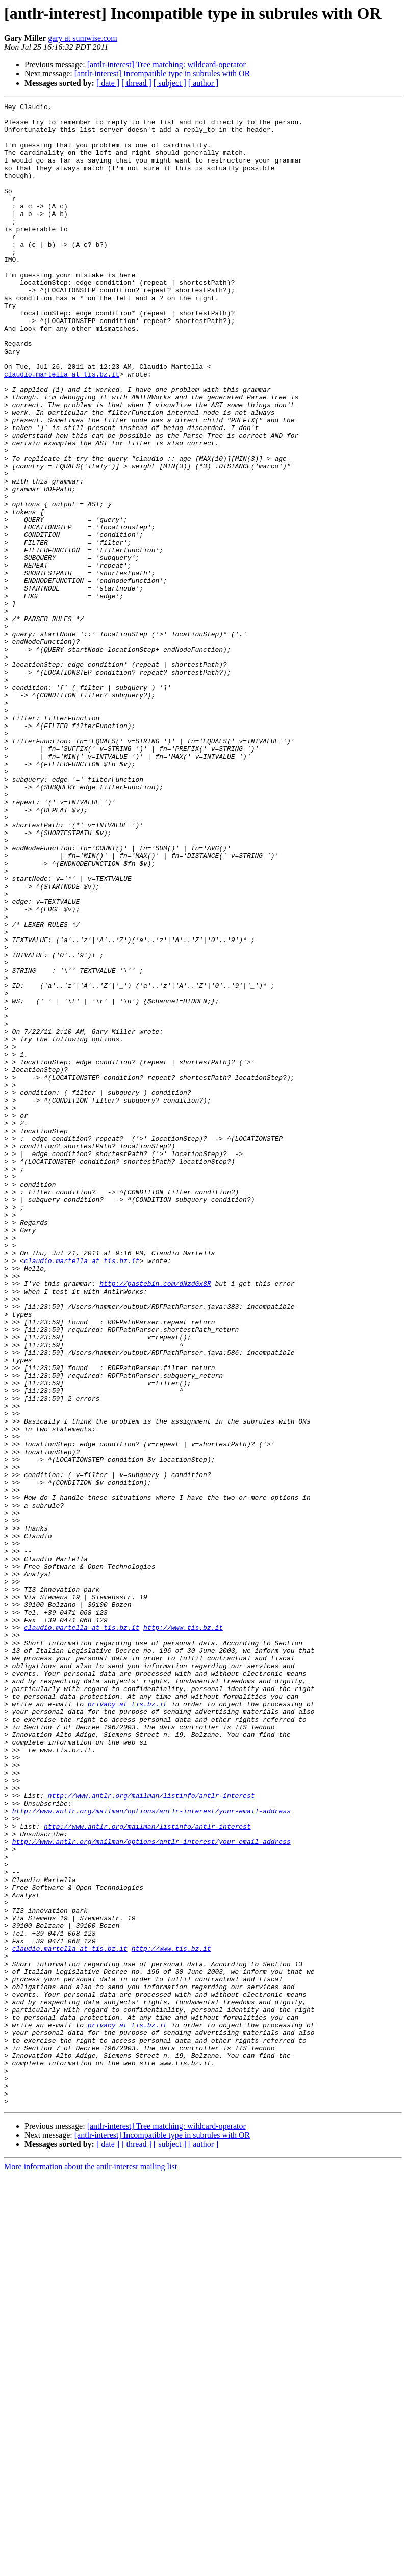  I want to click on [ date ], so click(107, 82).